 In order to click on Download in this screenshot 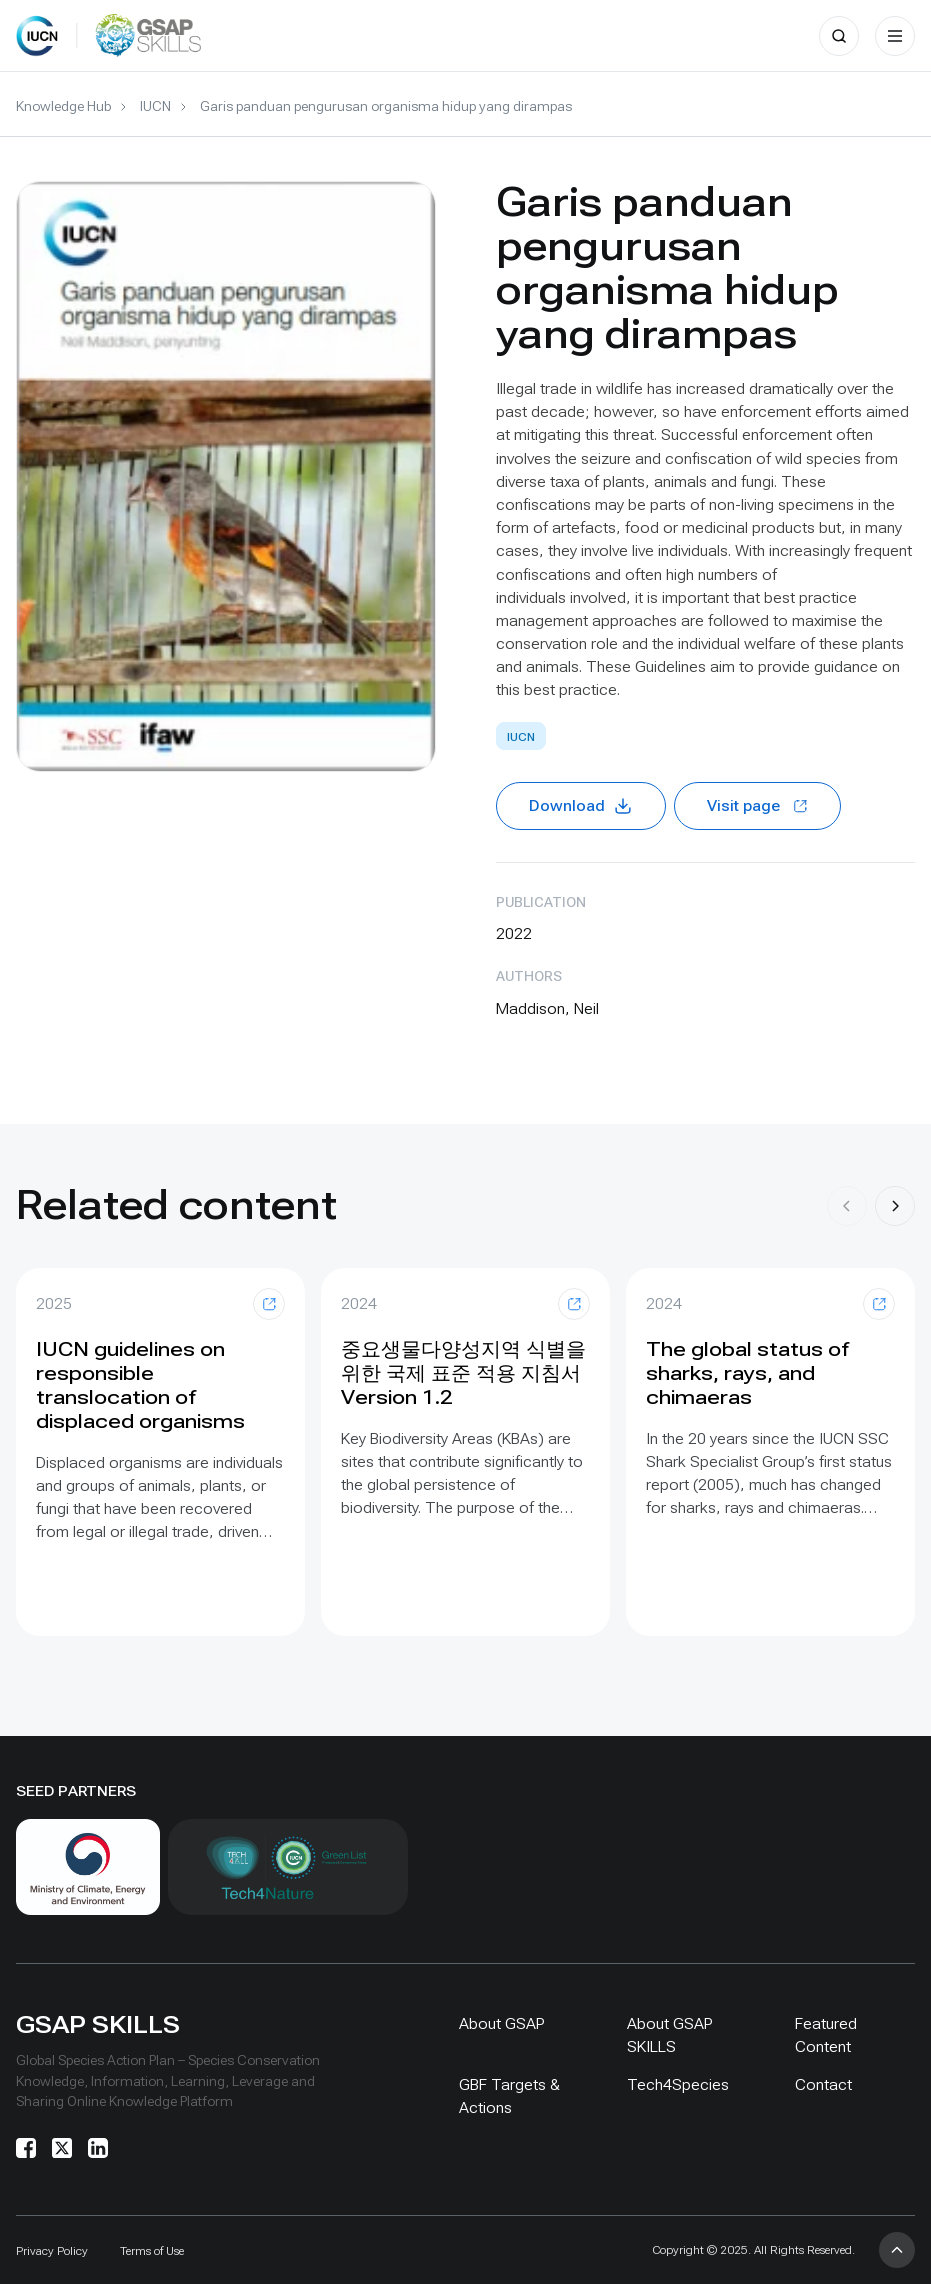, I will do `click(581, 806)`.